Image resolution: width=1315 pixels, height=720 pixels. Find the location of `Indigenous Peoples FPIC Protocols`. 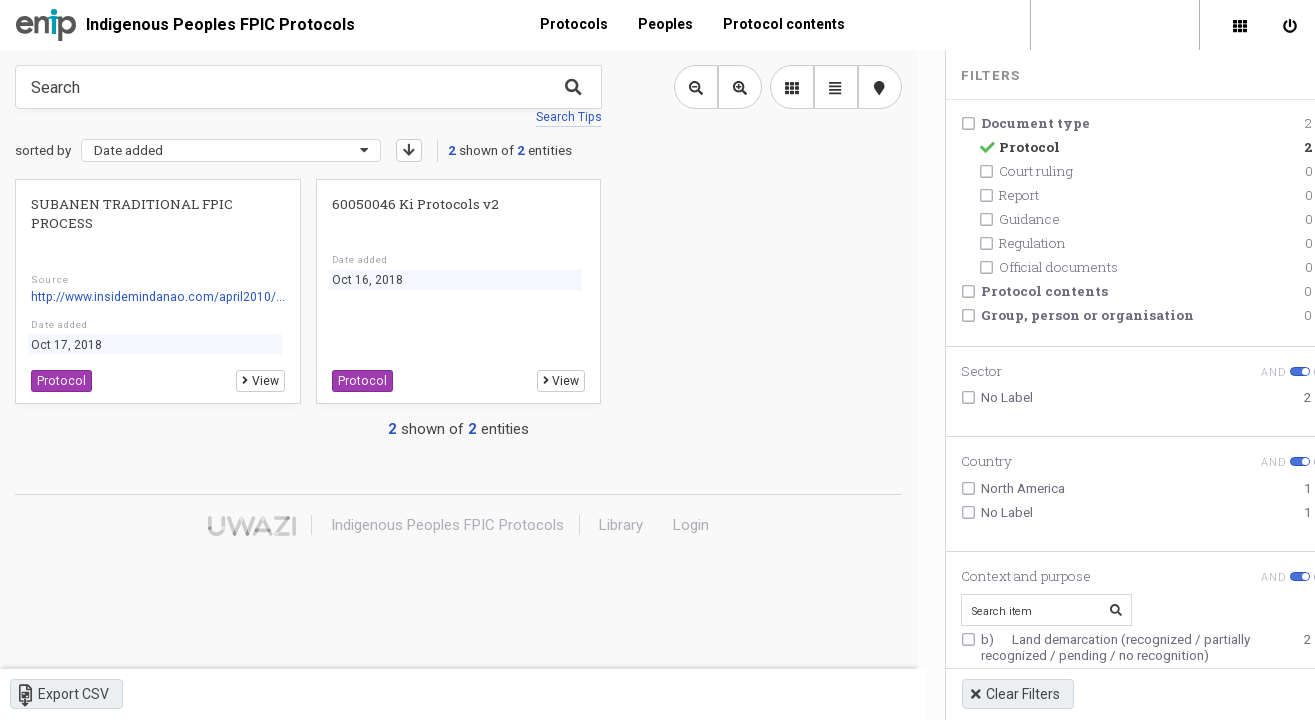

Indigenous Peoples FPIC Protocols is located at coordinates (220, 24).